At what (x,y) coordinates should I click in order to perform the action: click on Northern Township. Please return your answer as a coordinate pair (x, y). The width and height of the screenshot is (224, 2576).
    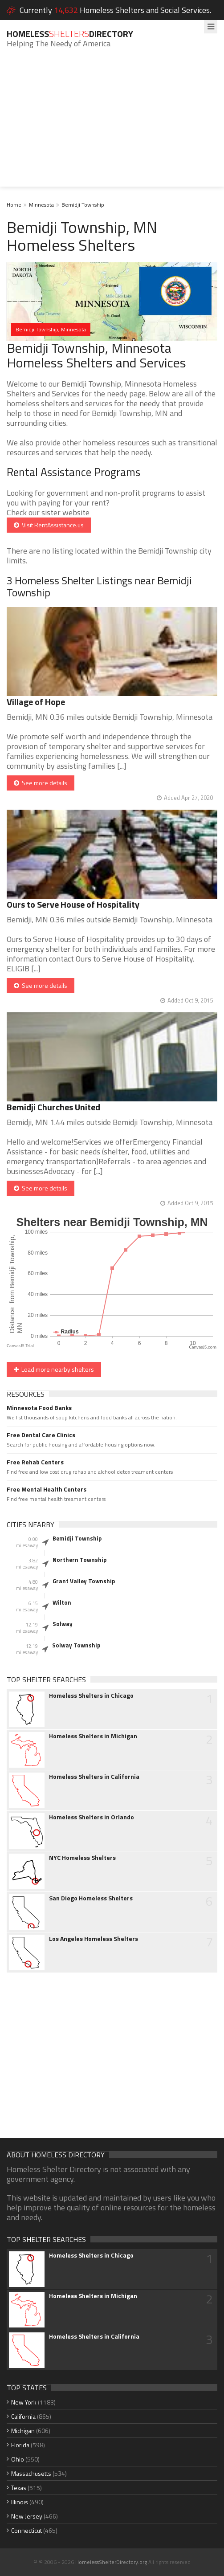
    Looking at the image, I should click on (79, 1560).